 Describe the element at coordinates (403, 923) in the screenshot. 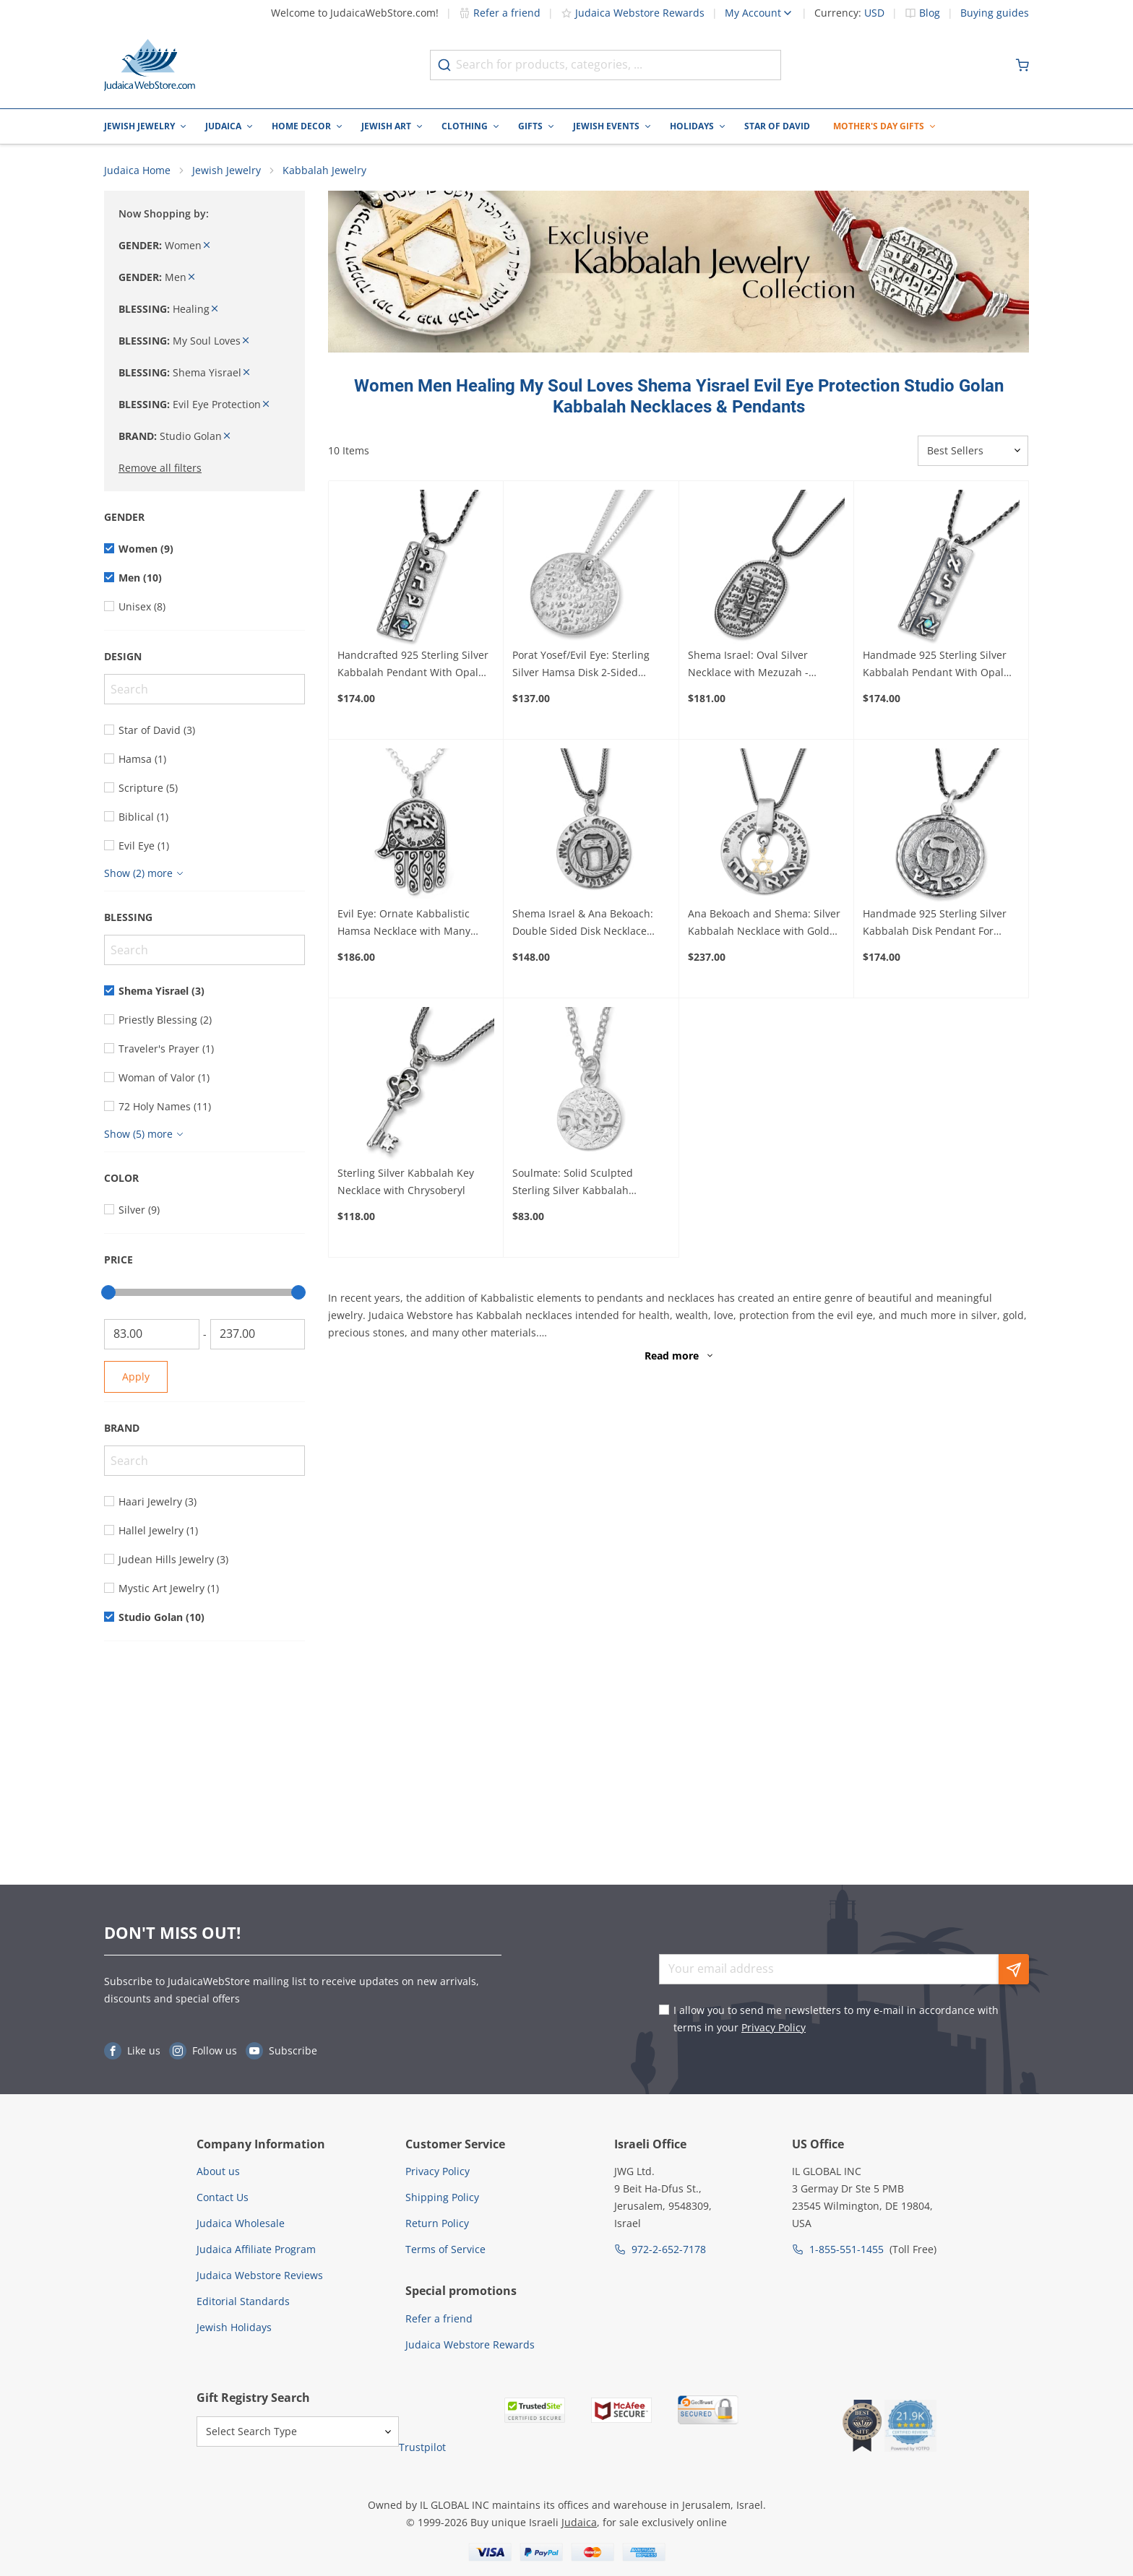

I see `Evil Eye: Ornate Kabbalistic Hamsa Necklace with Many Inscriptions` at that location.